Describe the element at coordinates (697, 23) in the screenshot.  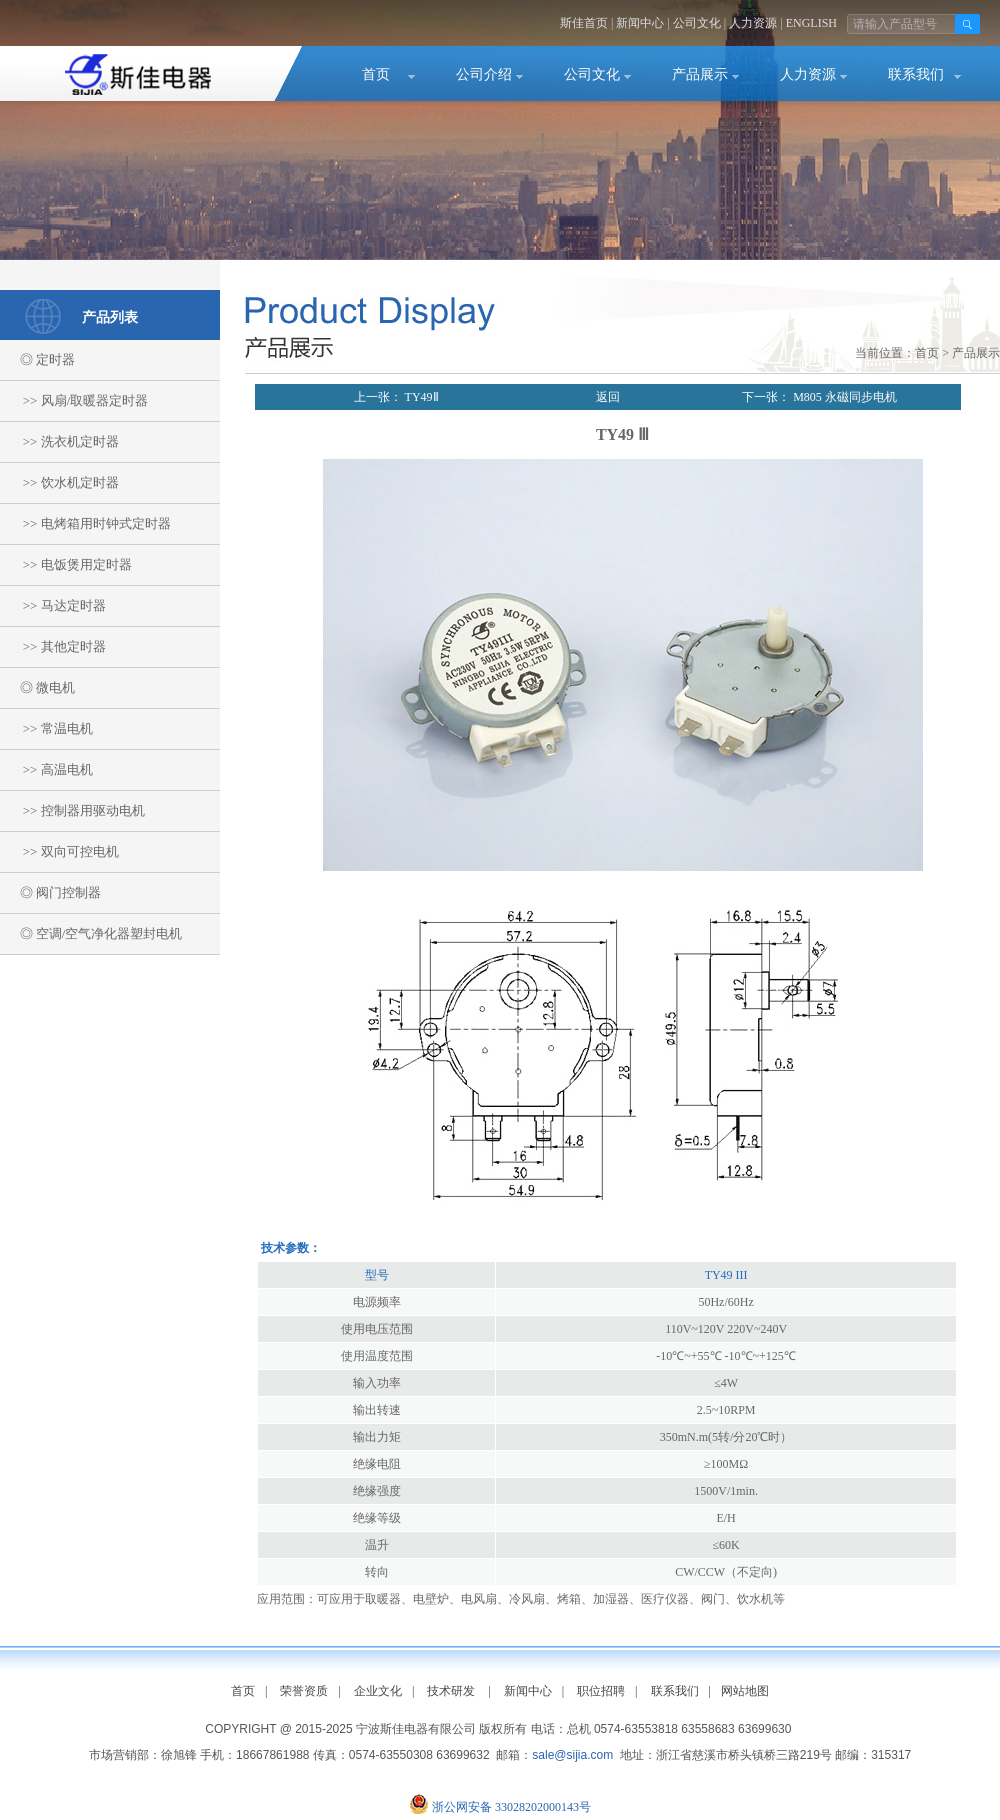
I see `公司文化` at that location.